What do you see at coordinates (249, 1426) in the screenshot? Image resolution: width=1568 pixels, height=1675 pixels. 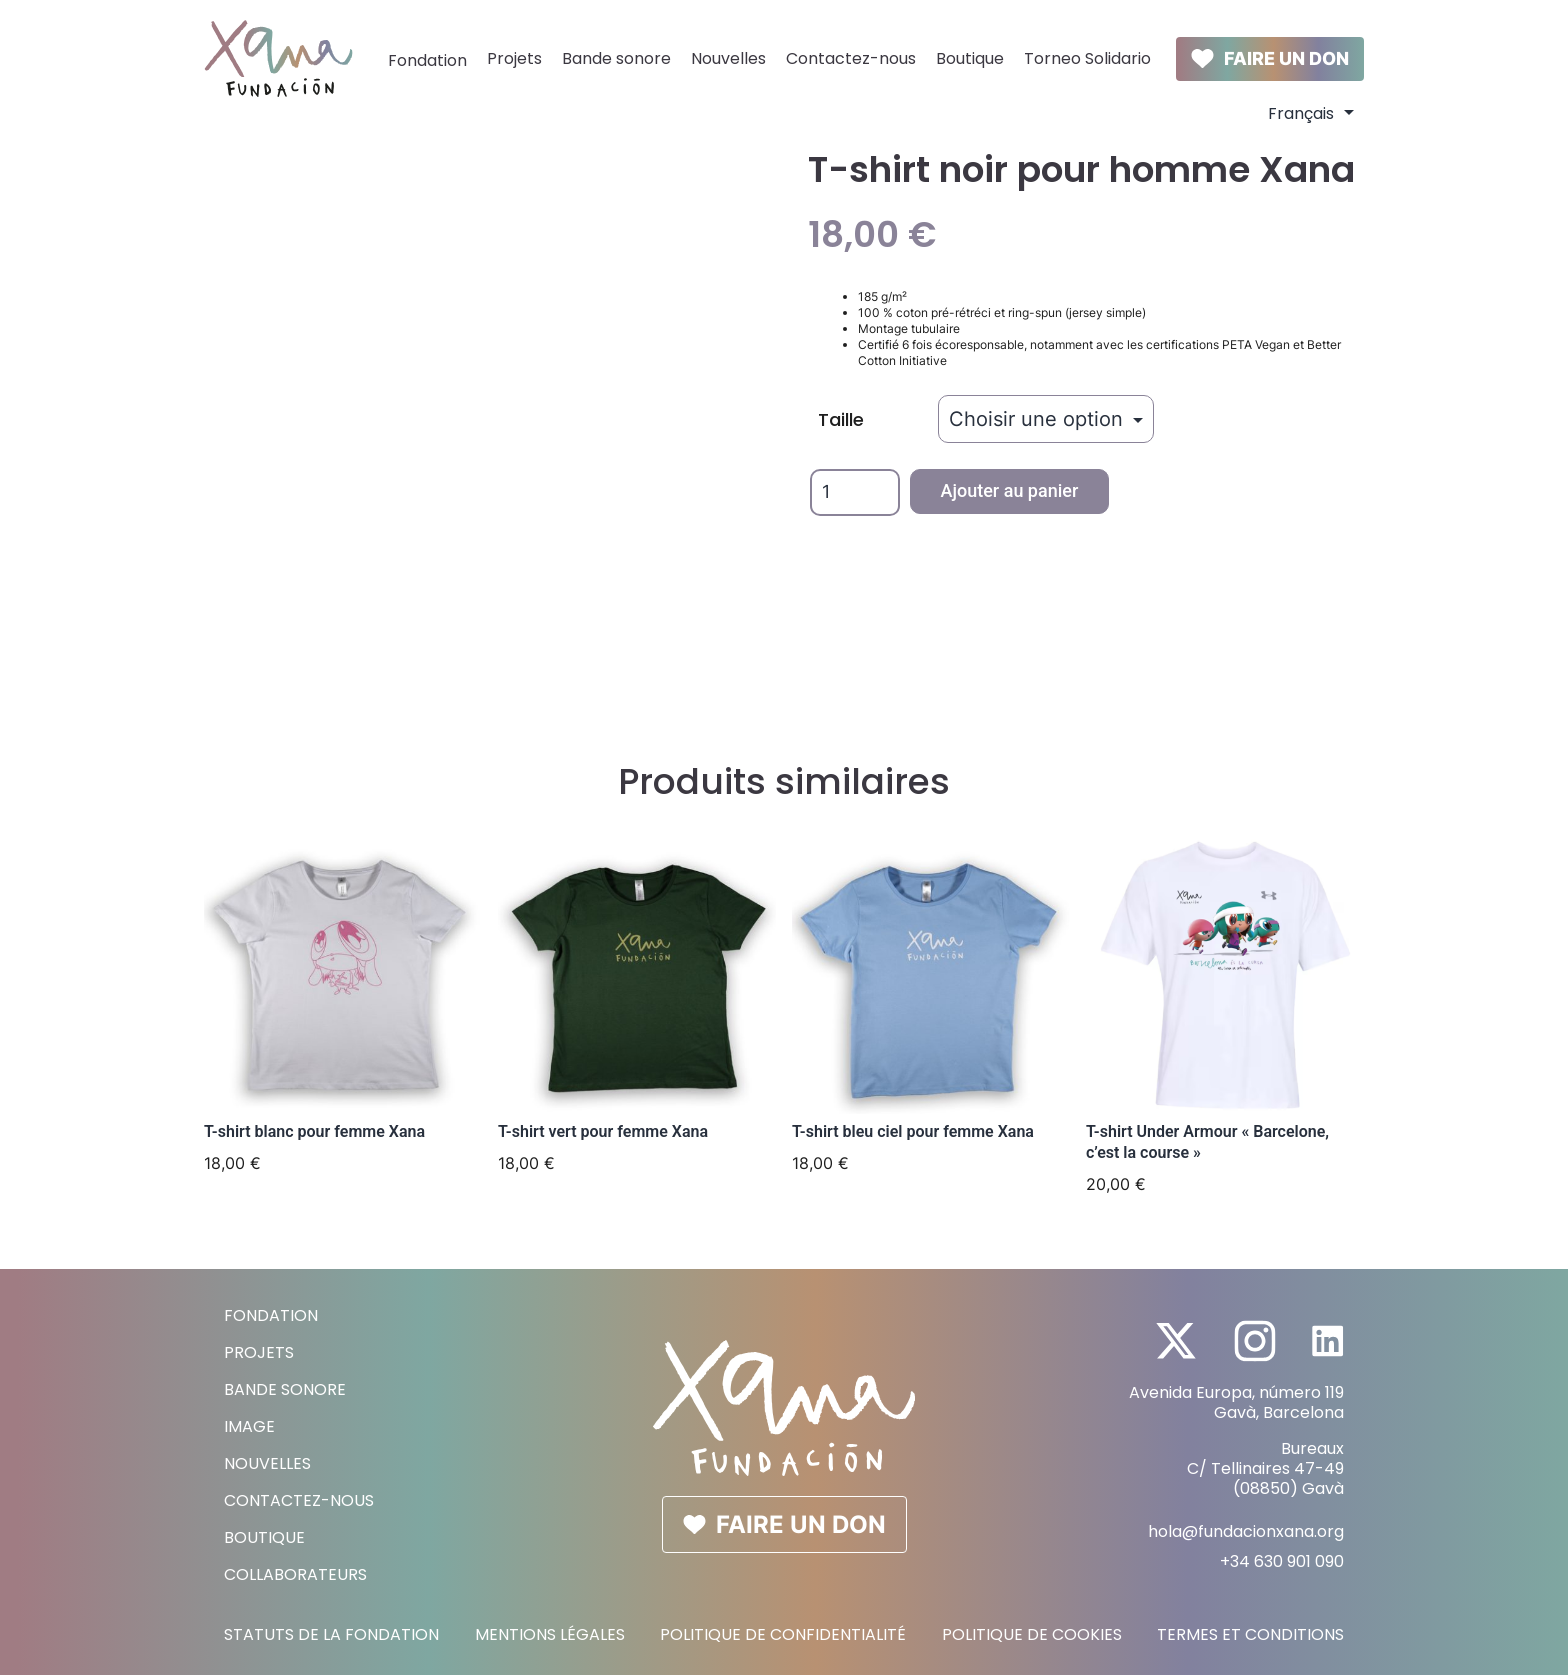 I see `Image` at bounding box center [249, 1426].